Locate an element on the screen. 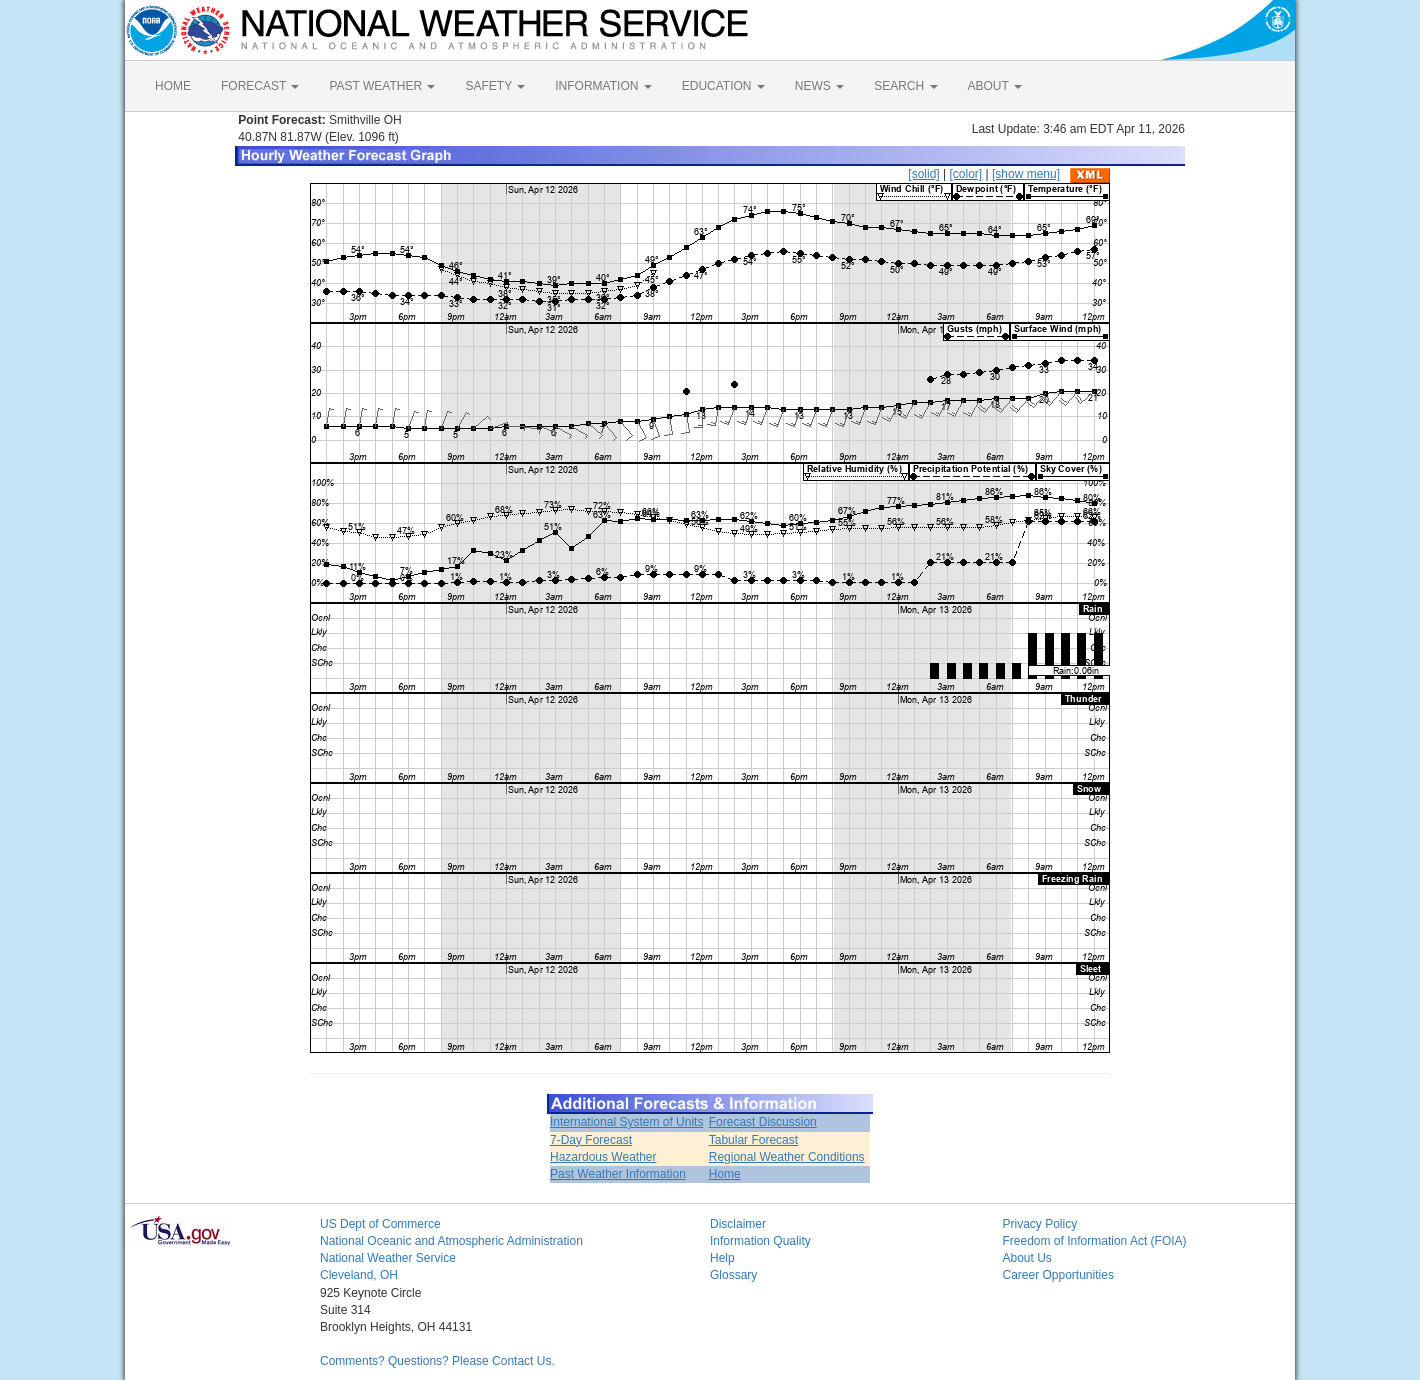 The width and height of the screenshot is (1420, 1380). Privacy Policy is located at coordinates (1040, 1224).